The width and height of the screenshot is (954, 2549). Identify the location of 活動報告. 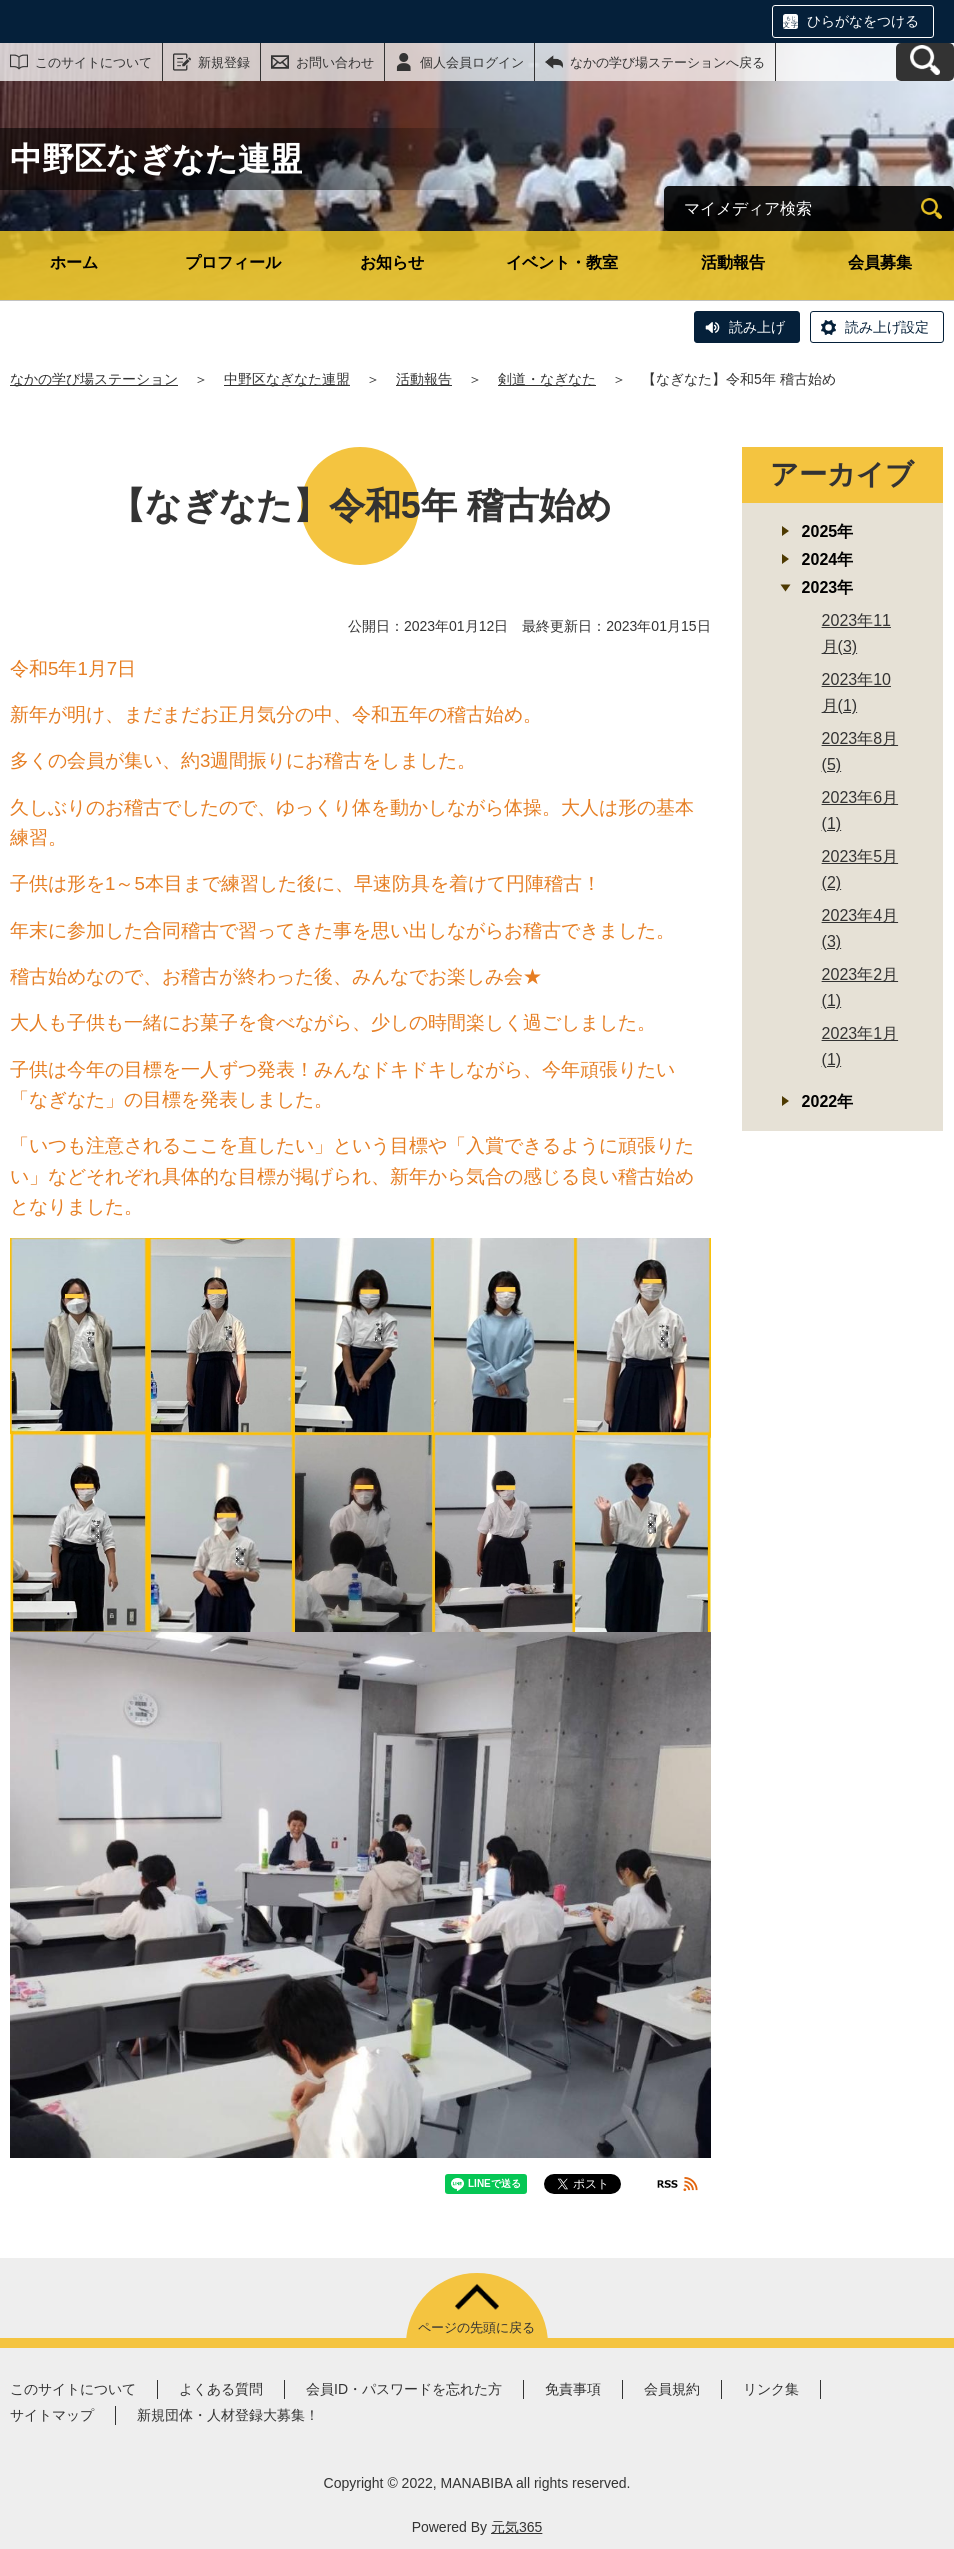
(733, 262).